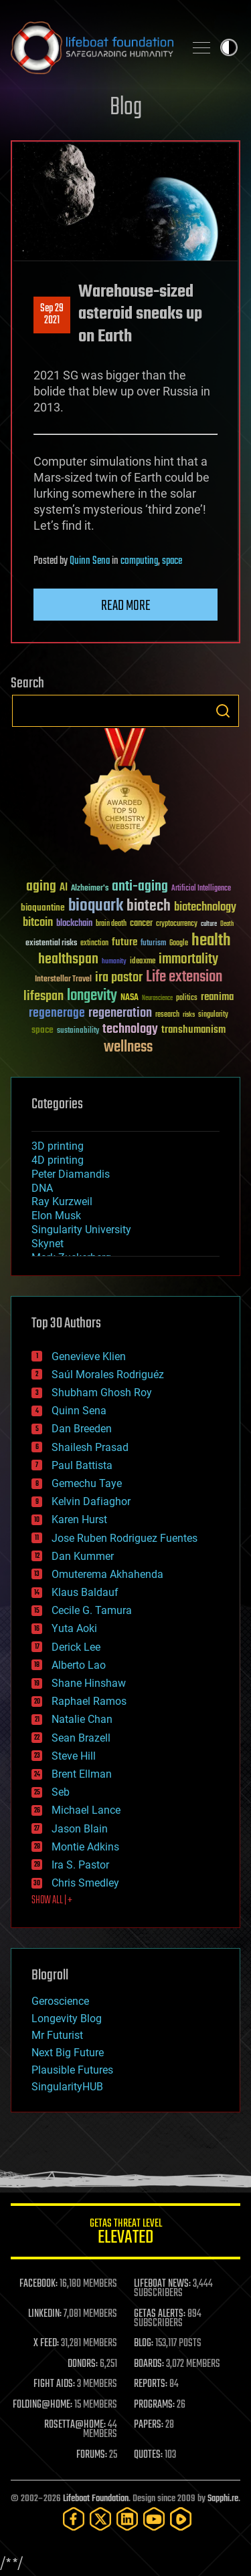 The height and width of the screenshot is (2576, 251). What do you see at coordinates (51, 1900) in the screenshot?
I see `SHOW ALL | +` at bounding box center [51, 1900].